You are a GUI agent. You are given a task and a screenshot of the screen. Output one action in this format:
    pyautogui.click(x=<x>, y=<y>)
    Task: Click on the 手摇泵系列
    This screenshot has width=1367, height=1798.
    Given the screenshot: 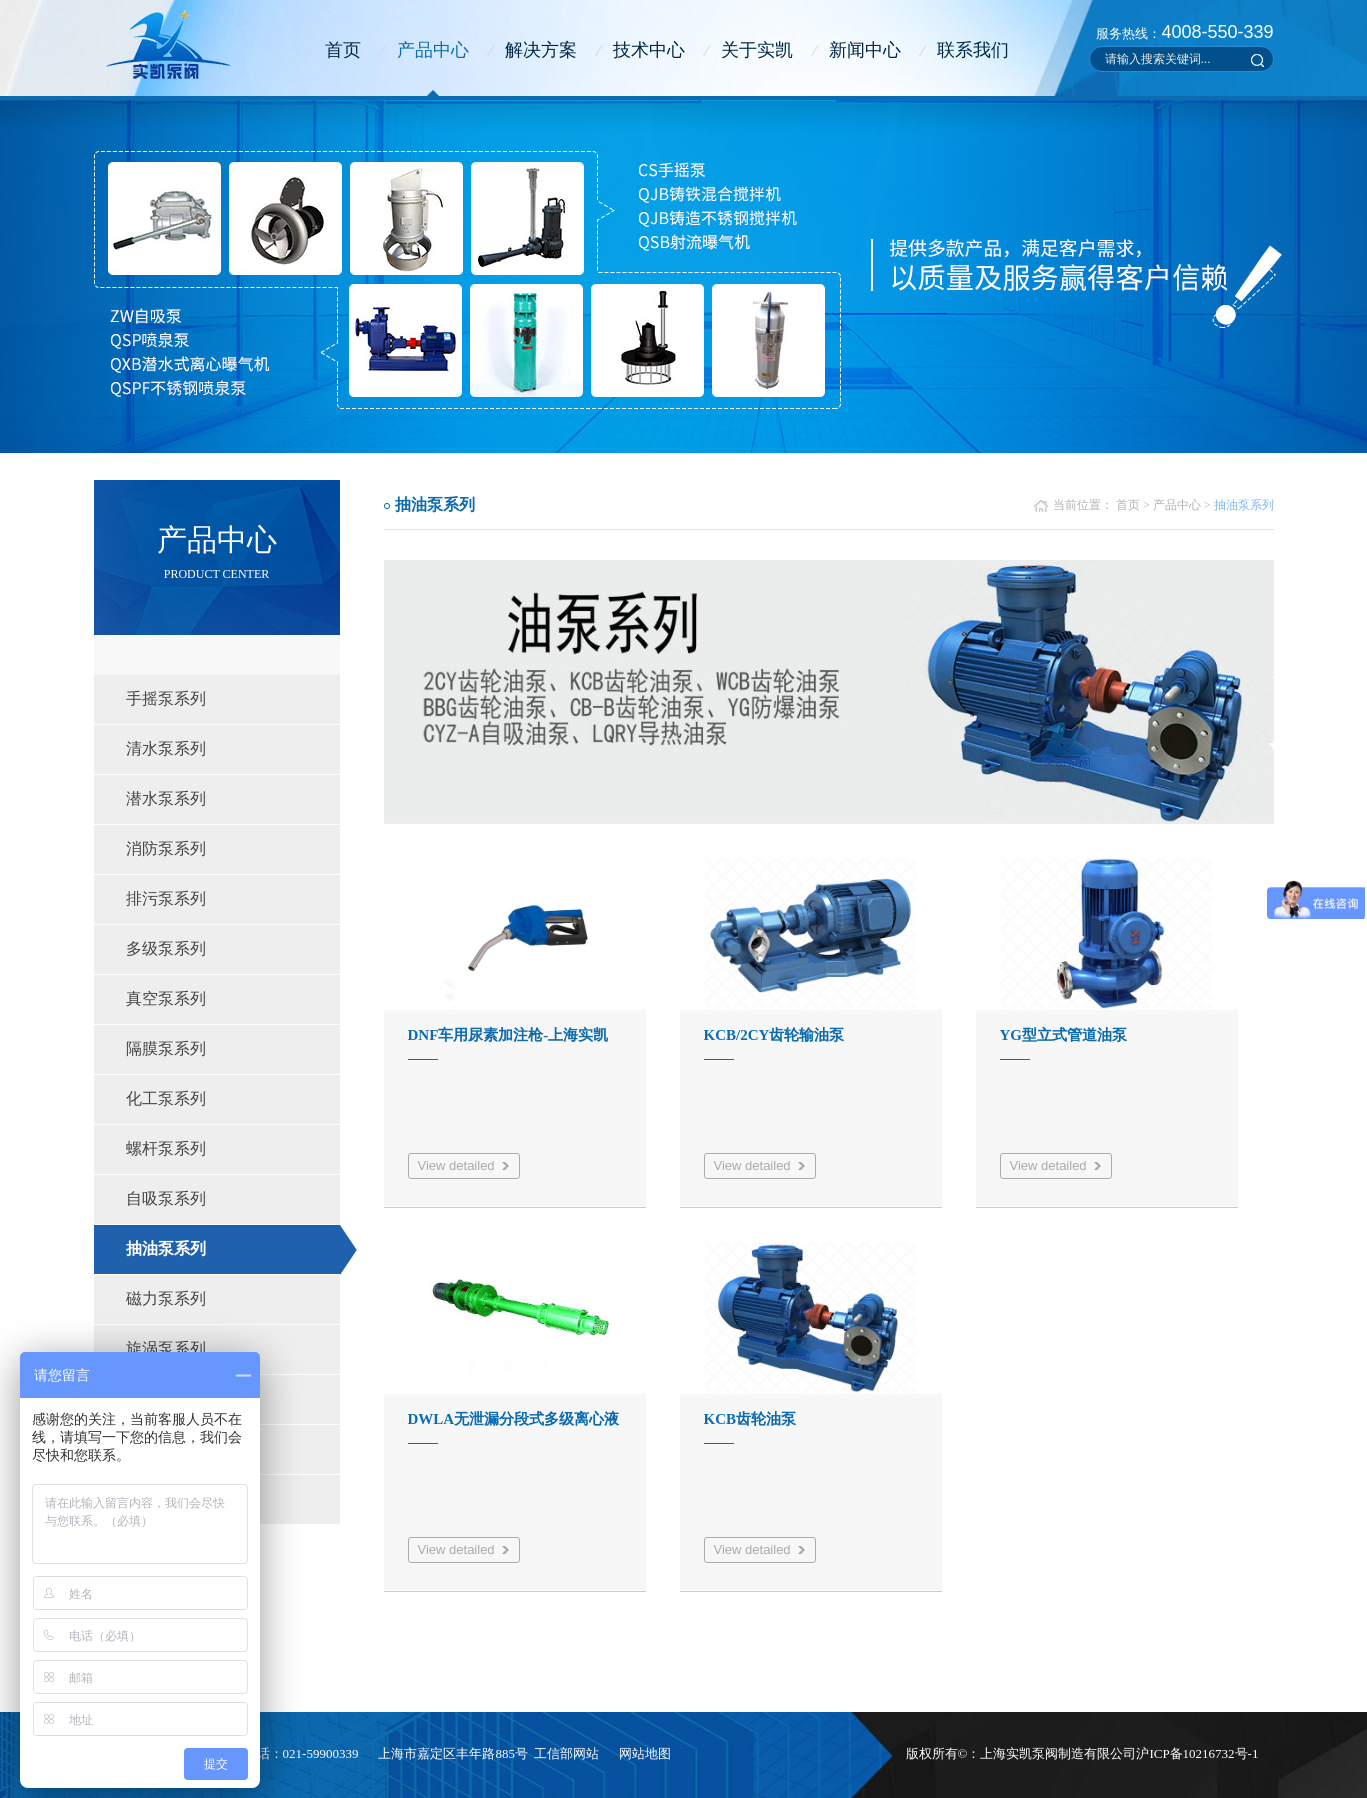 What is the action you would take?
    pyautogui.click(x=166, y=698)
    